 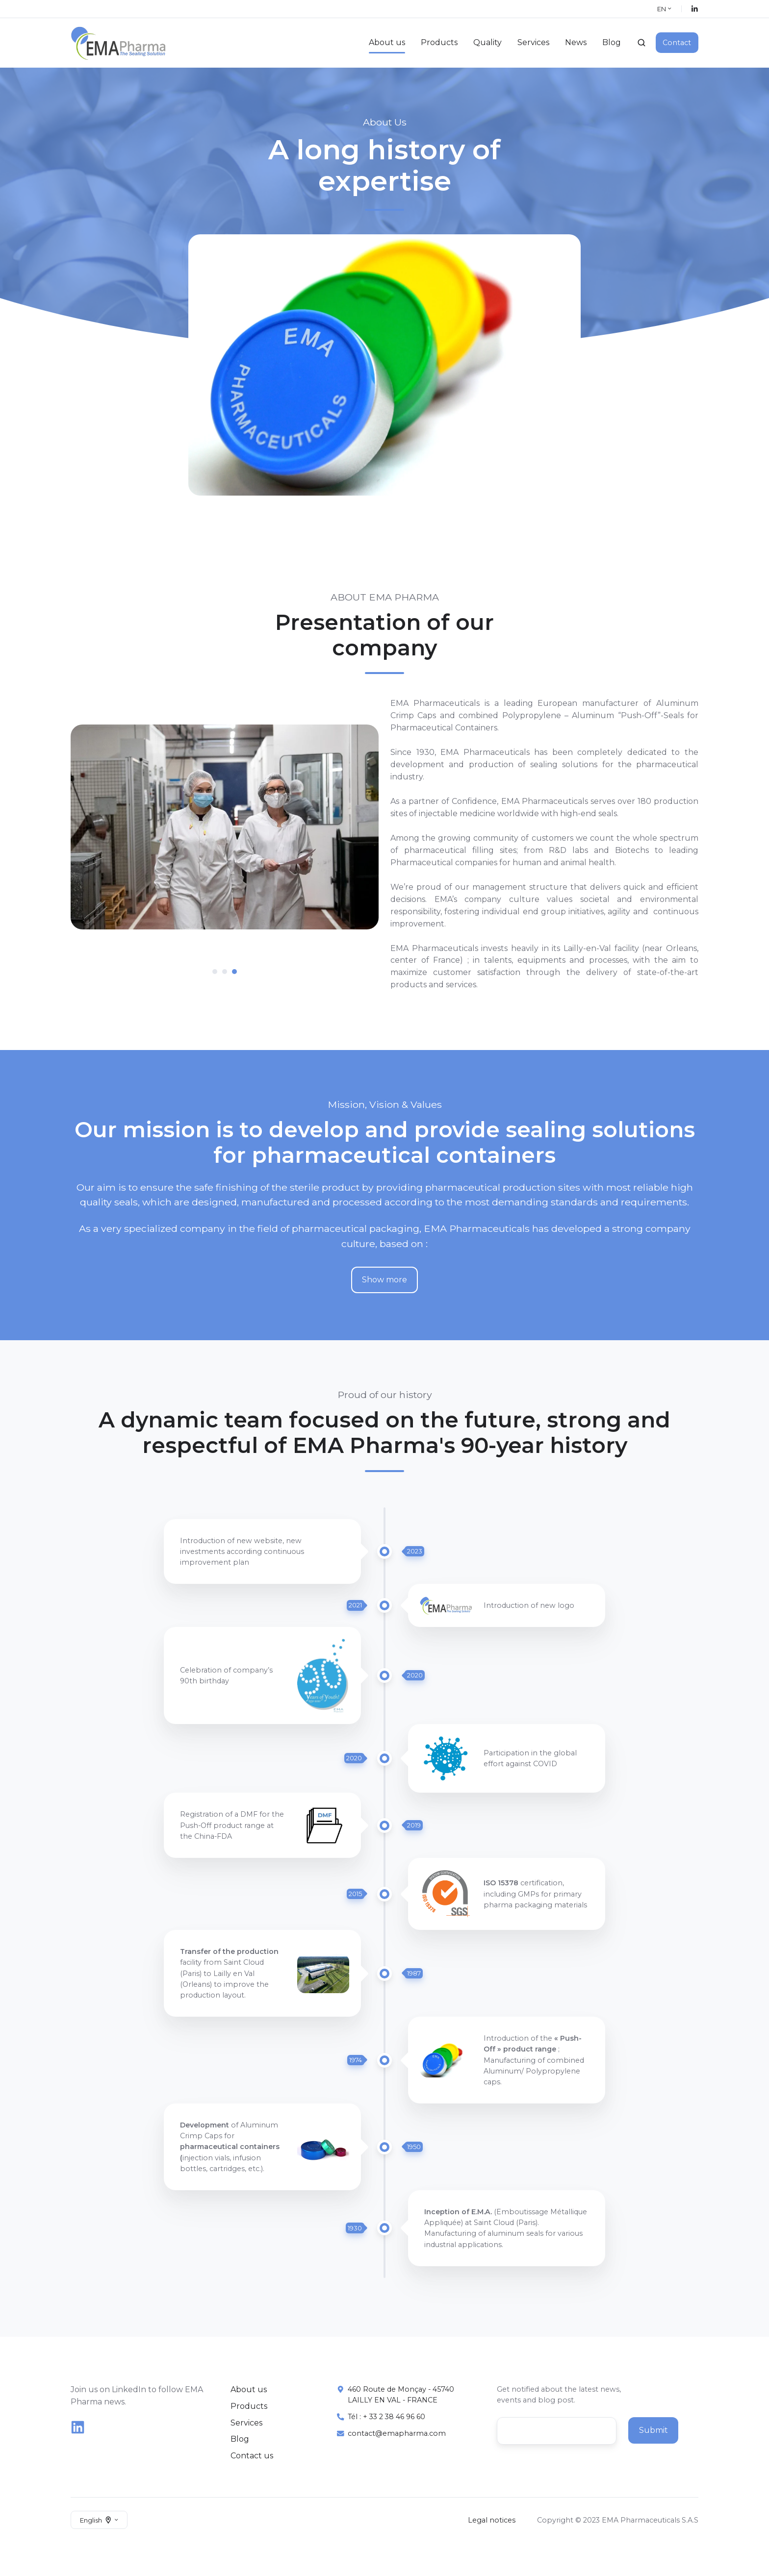 I want to click on Contact us, so click(x=252, y=2455).